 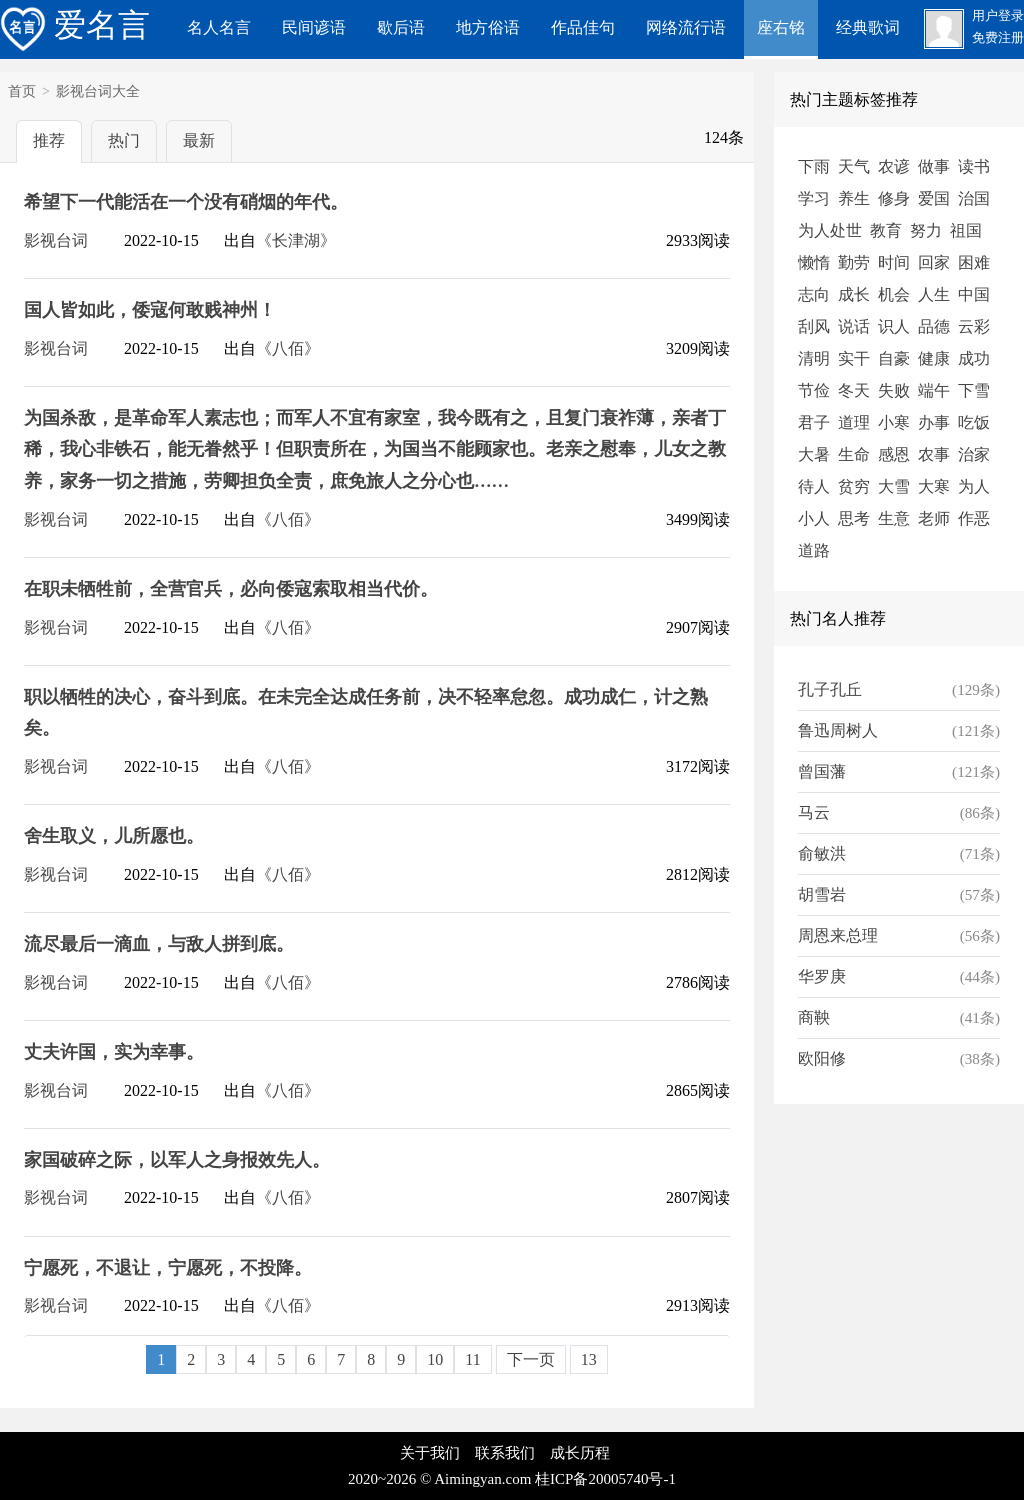 What do you see at coordinates (98, 91) in the screenshot?
I see `影视台词大全` at bounding box center [98, 91].